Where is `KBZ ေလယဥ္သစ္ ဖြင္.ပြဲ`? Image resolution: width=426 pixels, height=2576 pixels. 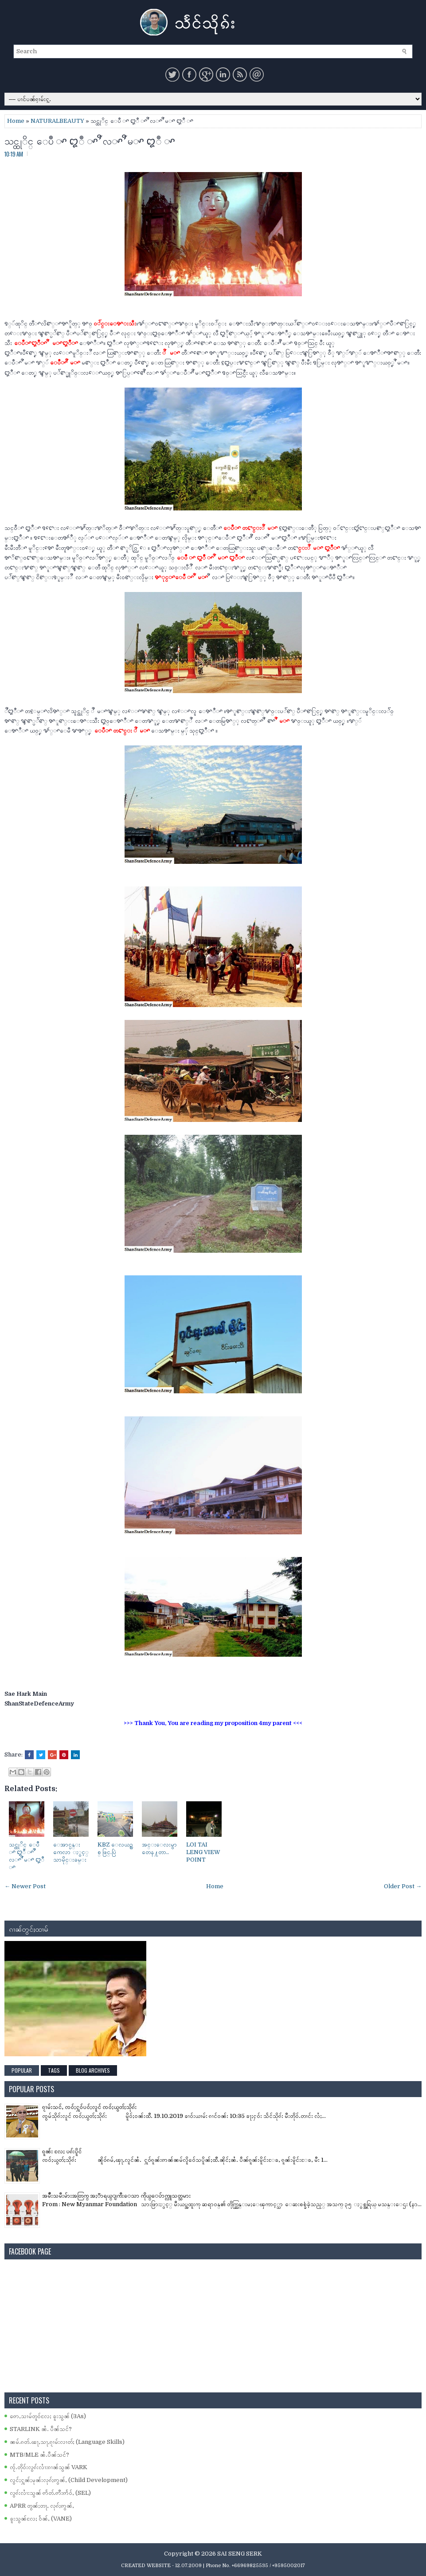
KBZ ေလယဥ္သစ္ ဖြင္.ပြဲ is located at coordinates (115, 1848).